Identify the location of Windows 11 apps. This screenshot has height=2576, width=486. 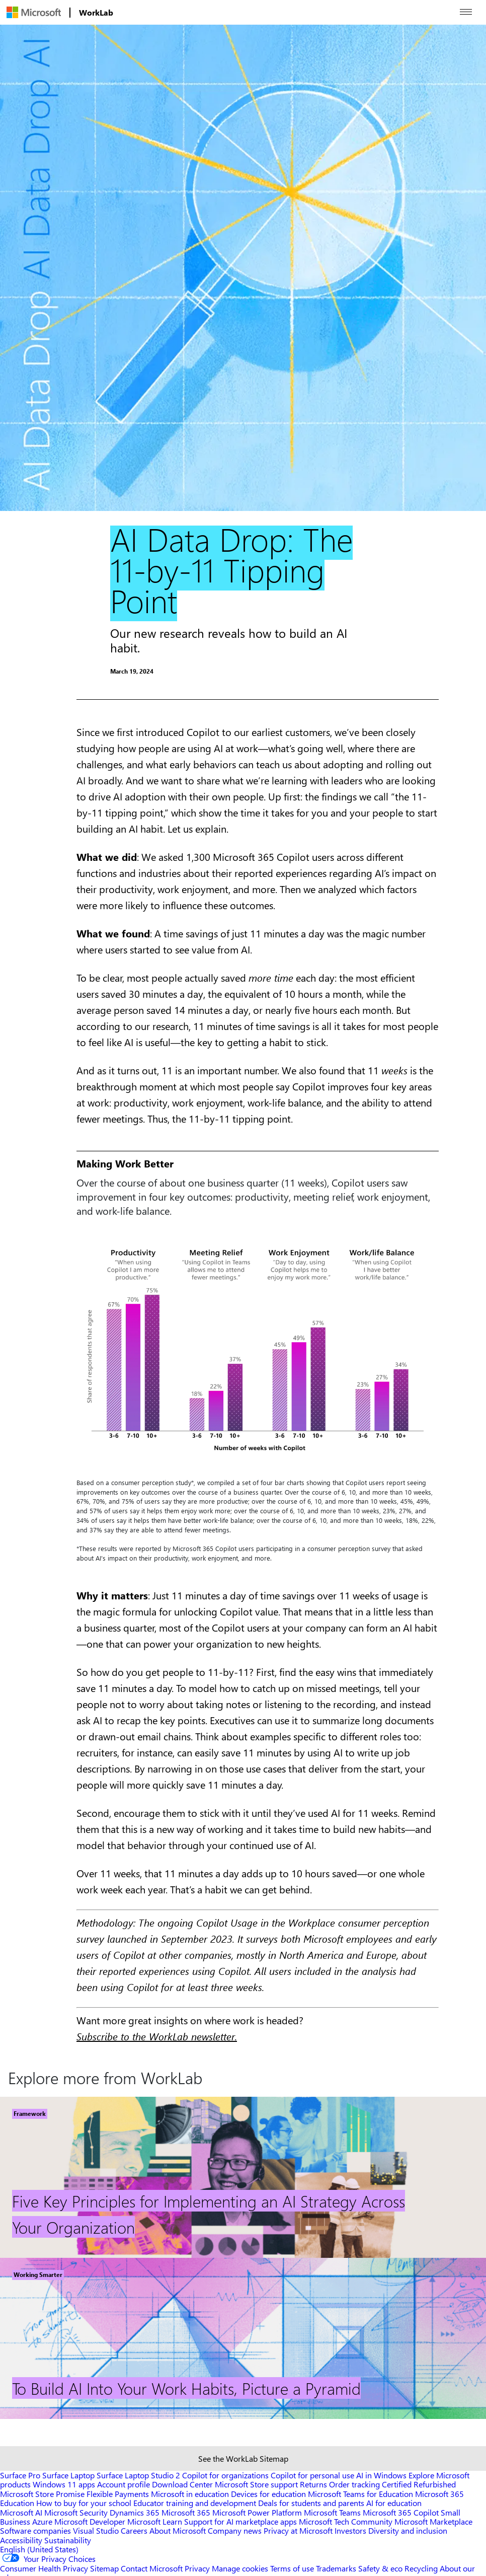
(64, 2484).